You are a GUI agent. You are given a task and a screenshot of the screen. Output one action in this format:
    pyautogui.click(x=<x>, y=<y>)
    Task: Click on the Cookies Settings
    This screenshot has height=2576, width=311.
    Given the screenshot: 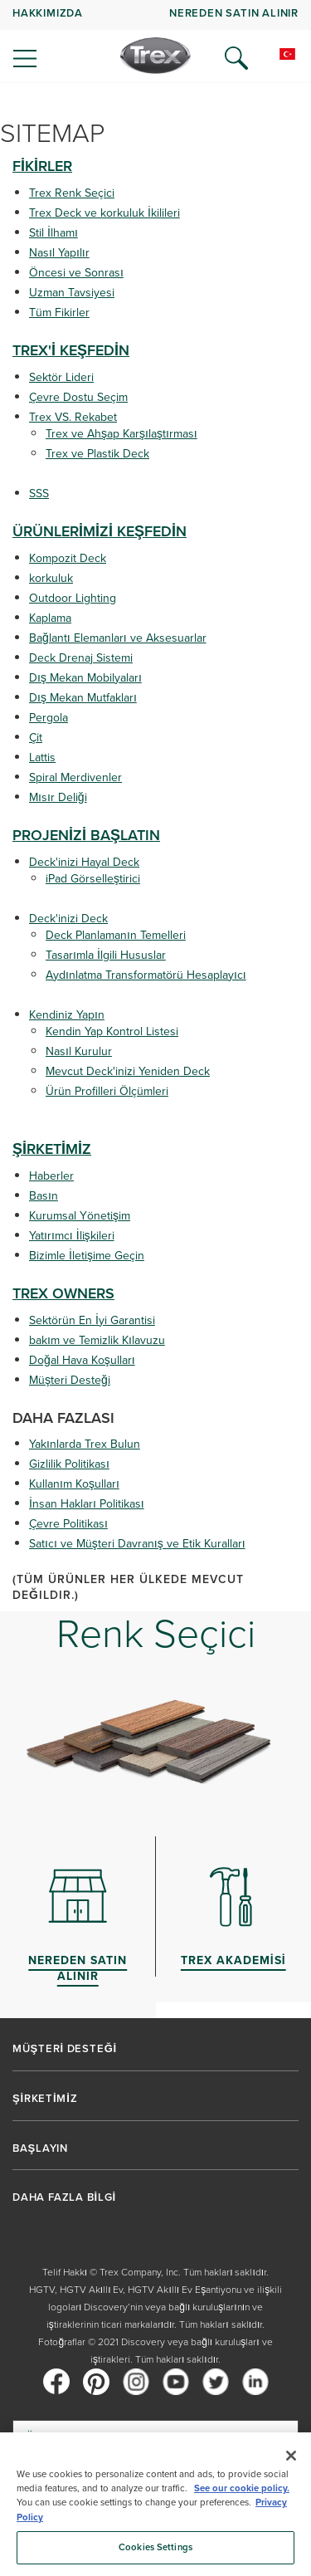 What is the action you would take?
    pyautogui.click(x=155, y=2547)
    